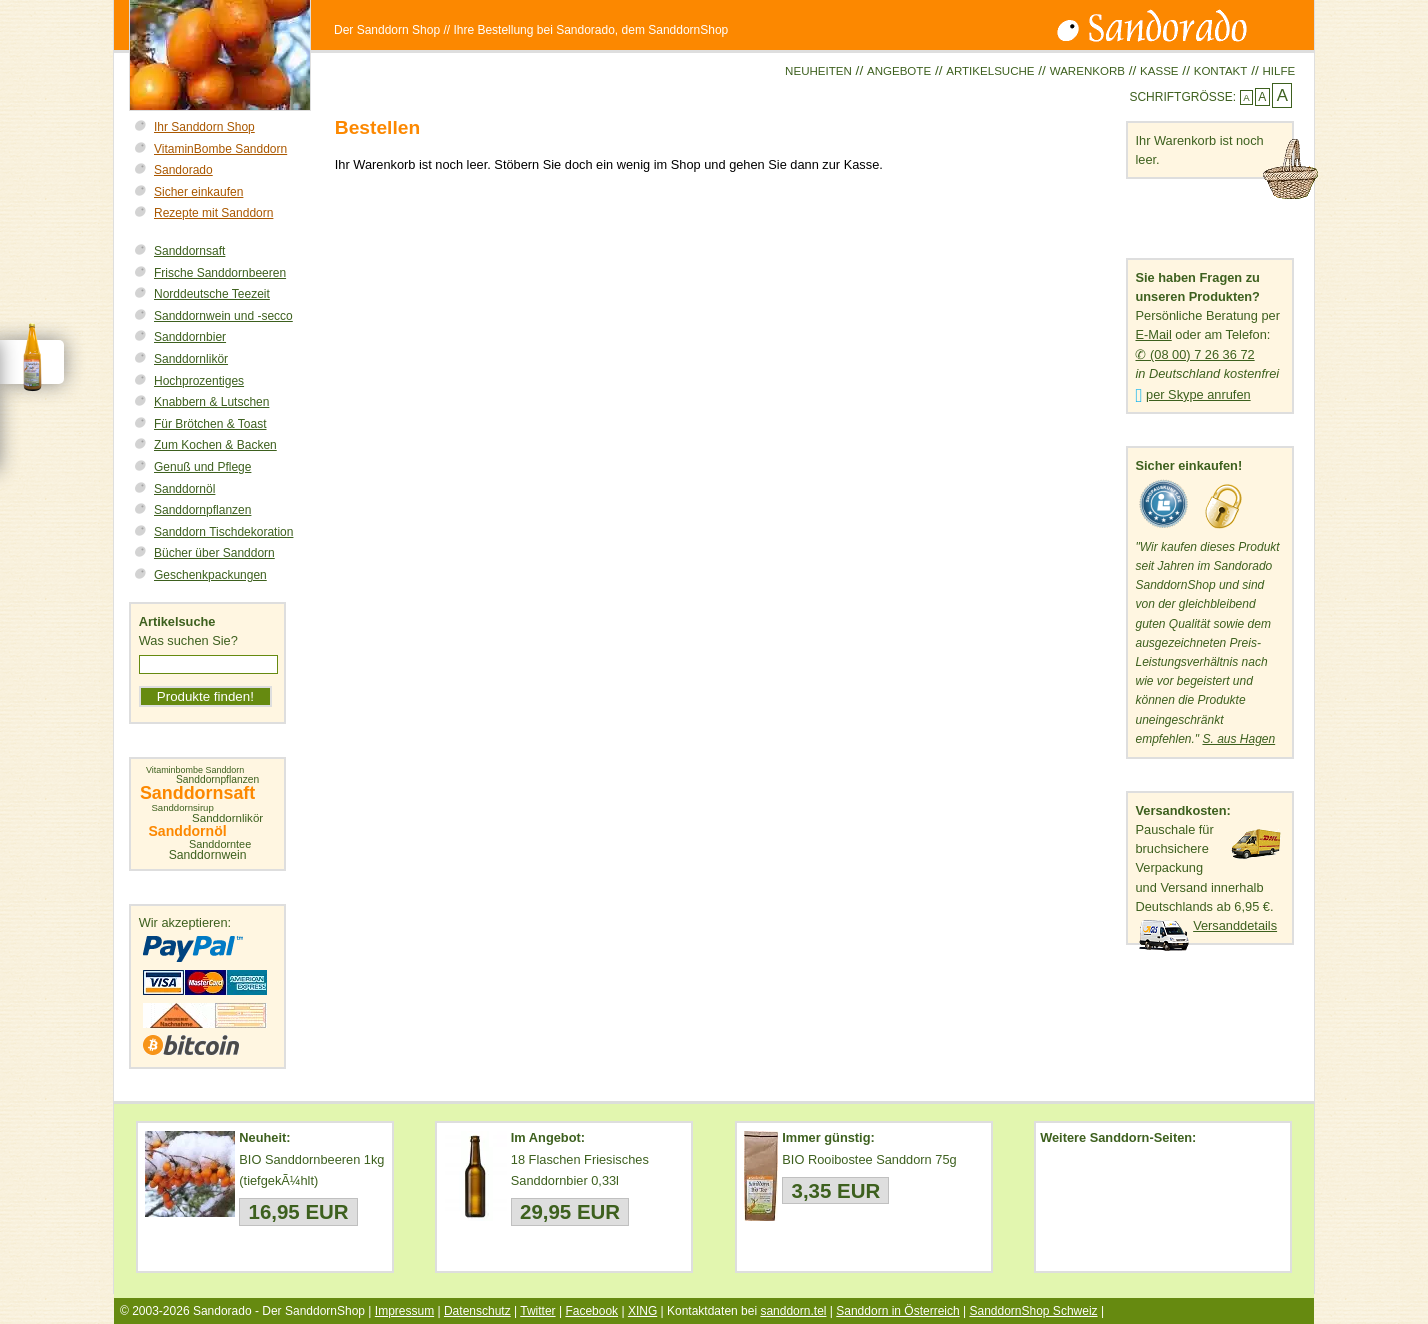 This screenshot has height=1324, width=1428. I want to click on Knabbern & Lutschen, so click(211, 402).